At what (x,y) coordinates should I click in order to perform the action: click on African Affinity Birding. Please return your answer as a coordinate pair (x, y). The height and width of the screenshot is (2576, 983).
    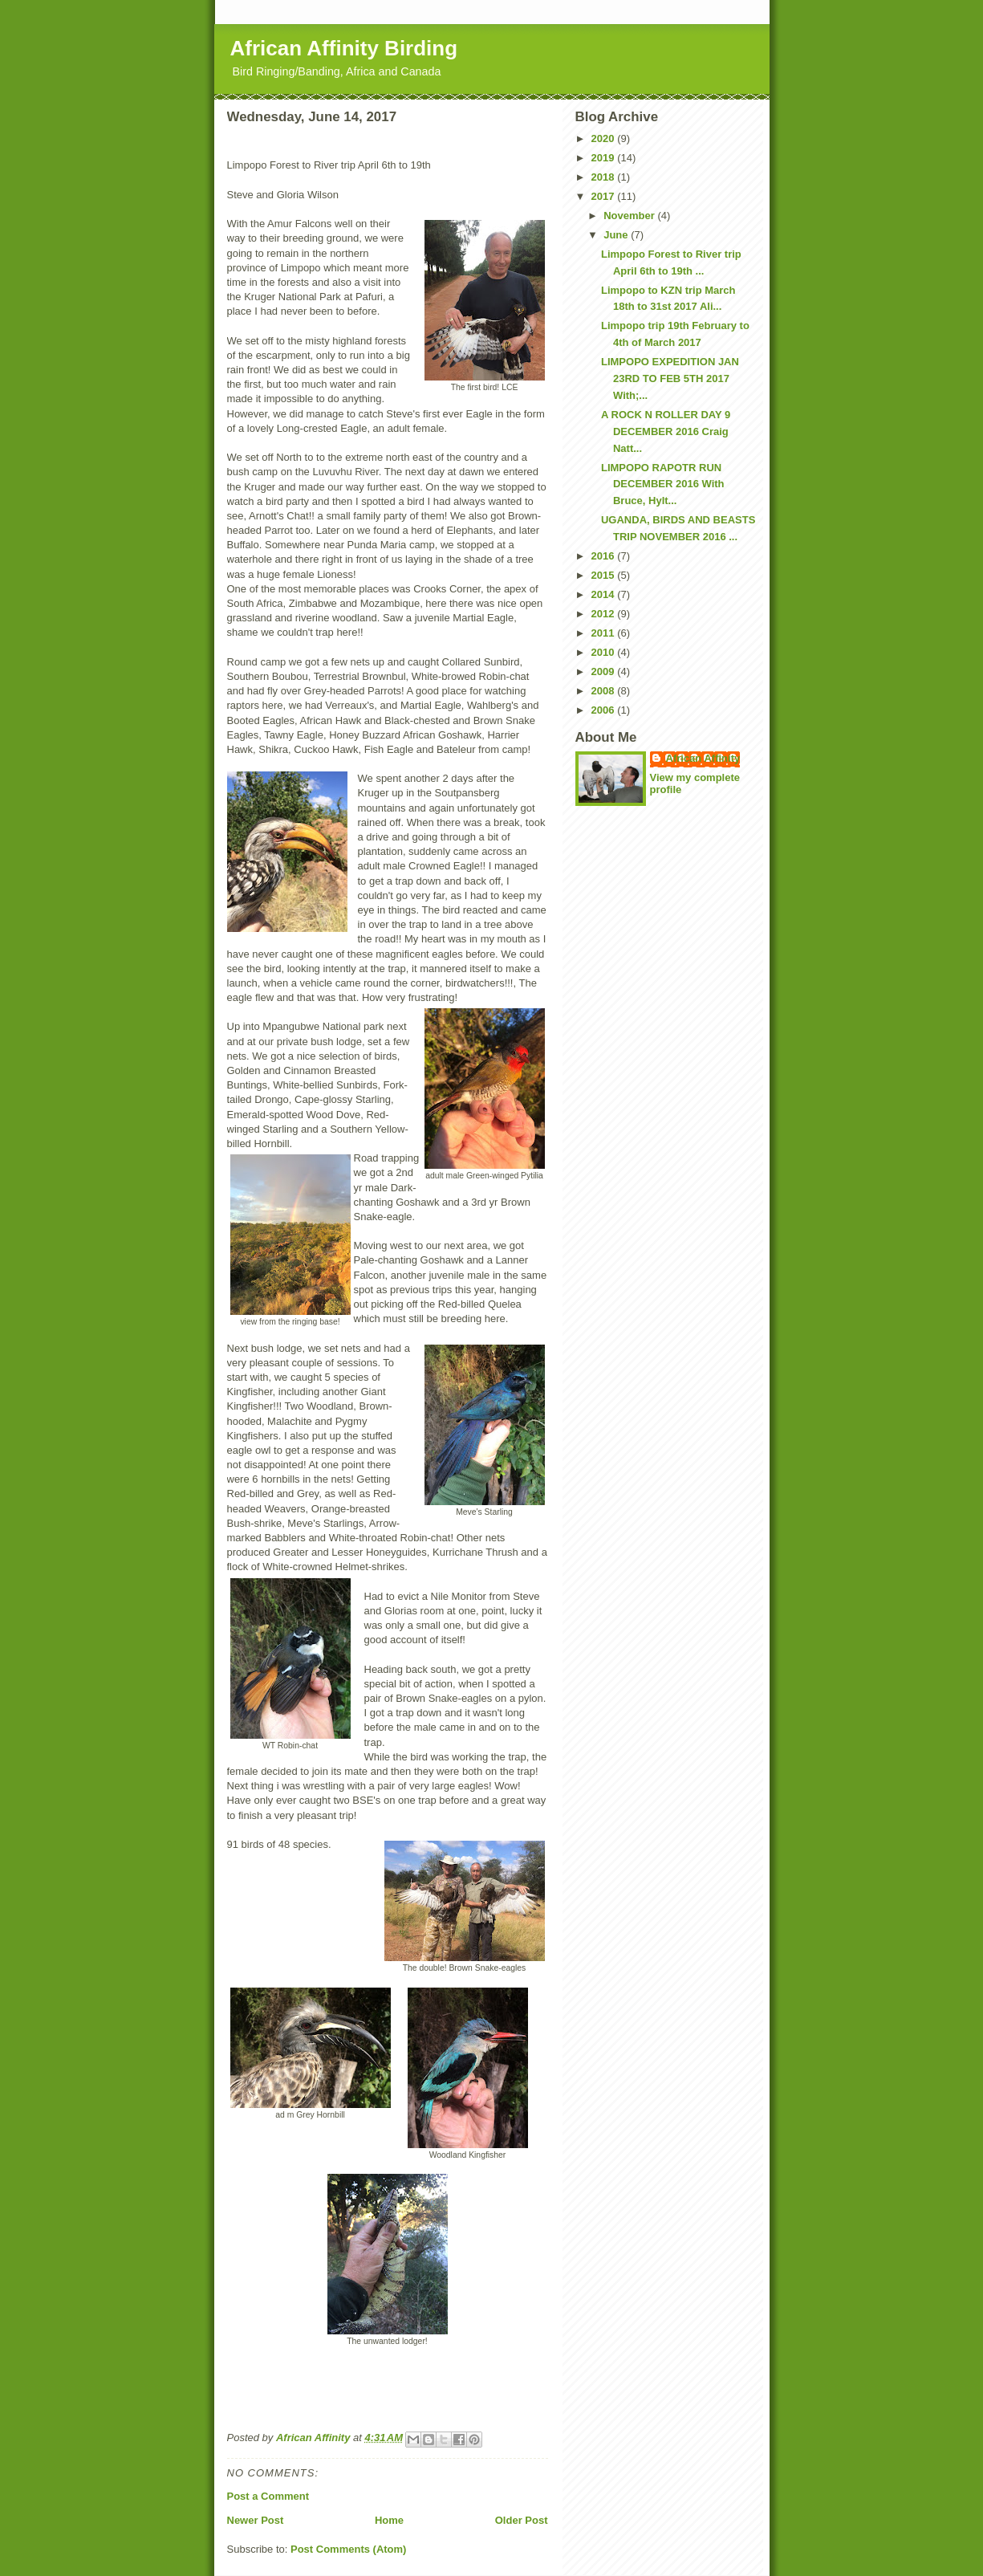
    Looking at the image, I should click on (344, 48).